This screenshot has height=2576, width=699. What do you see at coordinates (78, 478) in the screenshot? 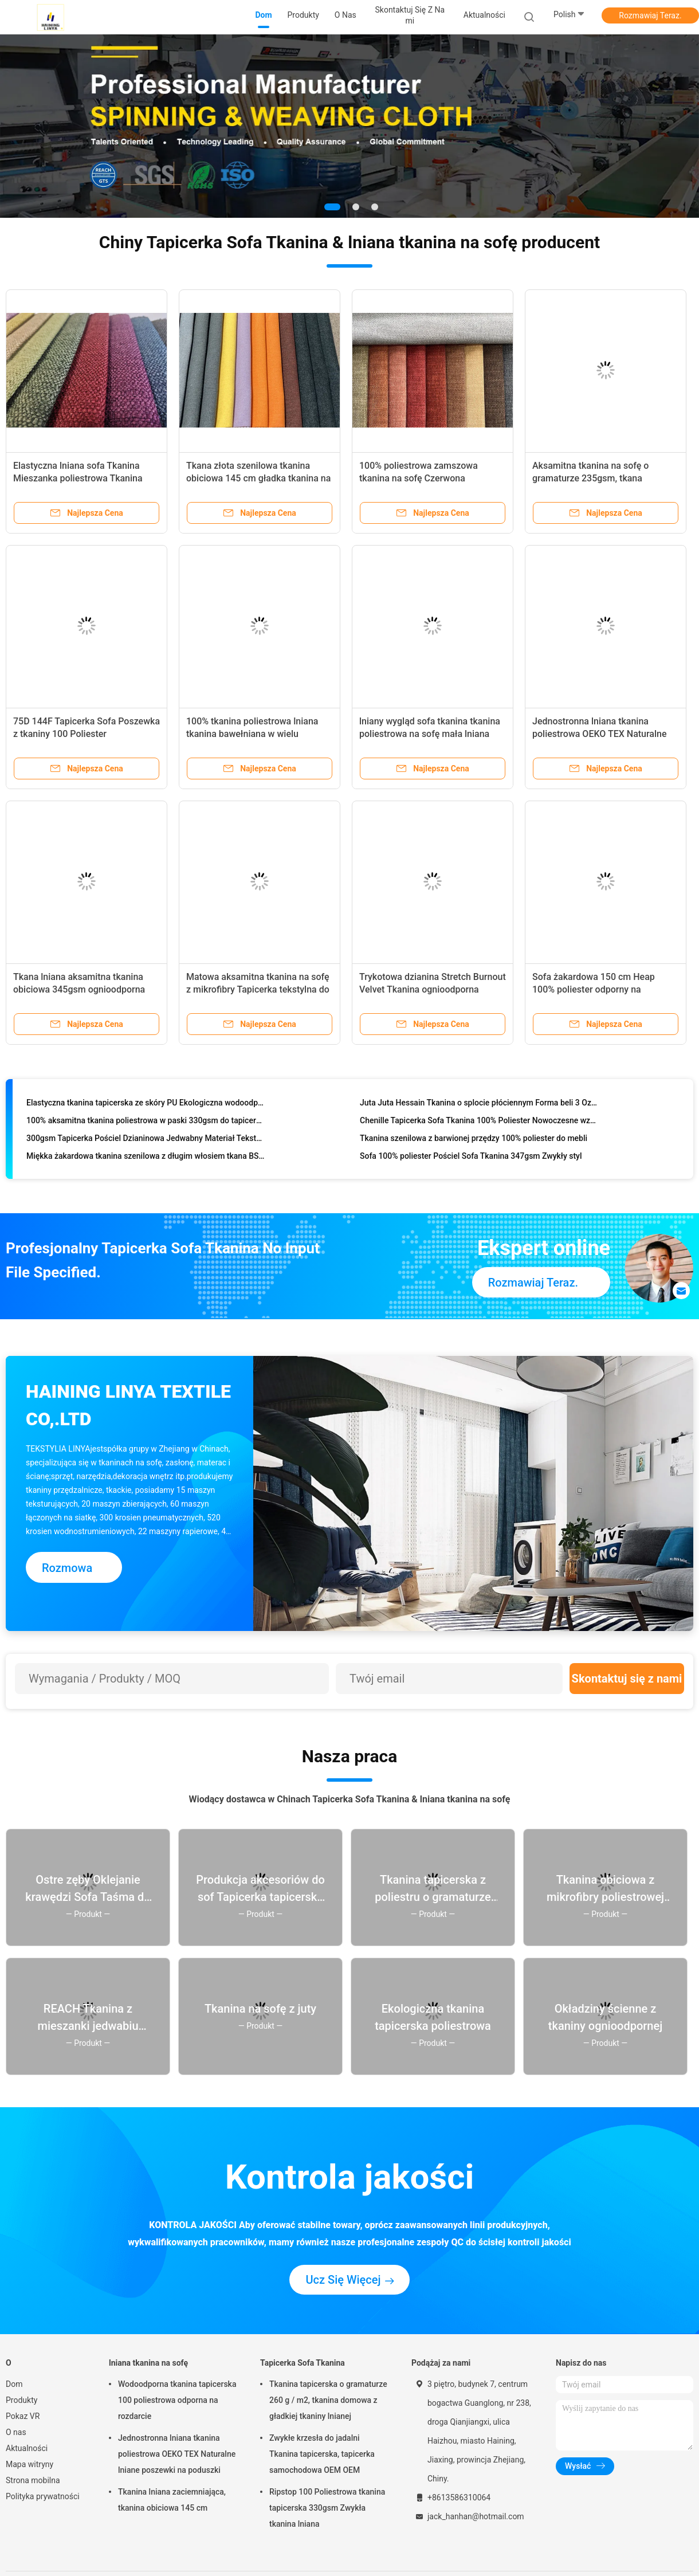
I see `Elastyczna lniana sofa Tkanina Mieszanka poliestrowa Tkanina przeciw pleśni` at bounding box center [78, 478].